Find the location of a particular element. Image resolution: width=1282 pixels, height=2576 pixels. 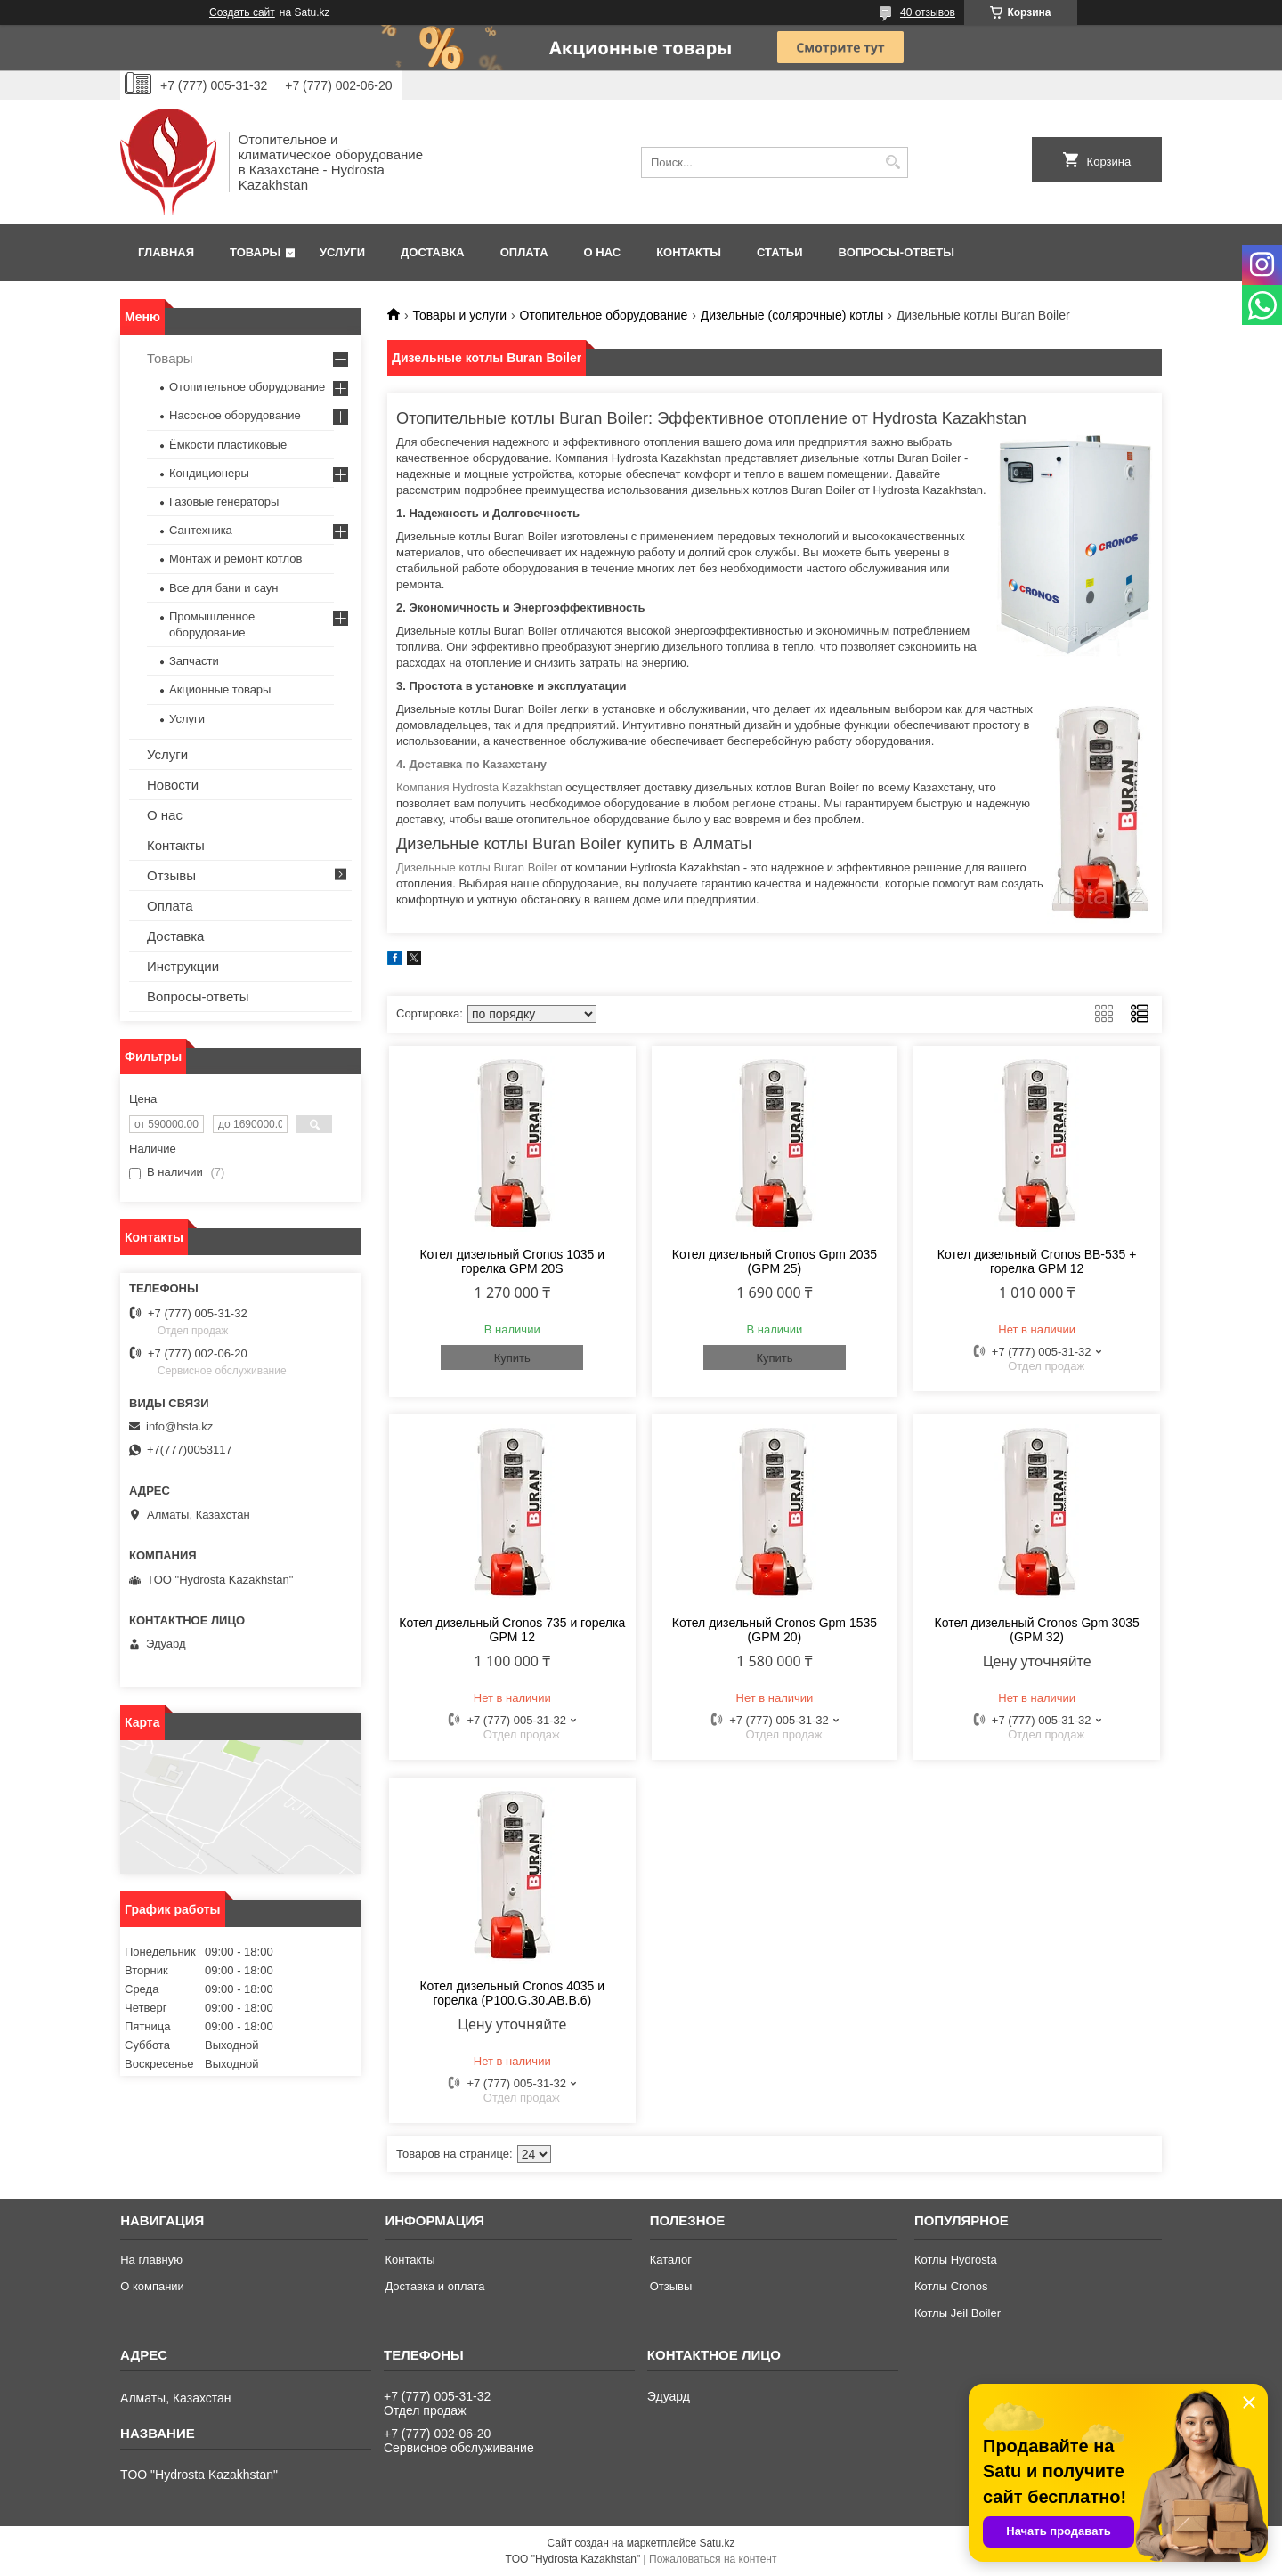

Создать сайт is located at coordinates (242, 12).